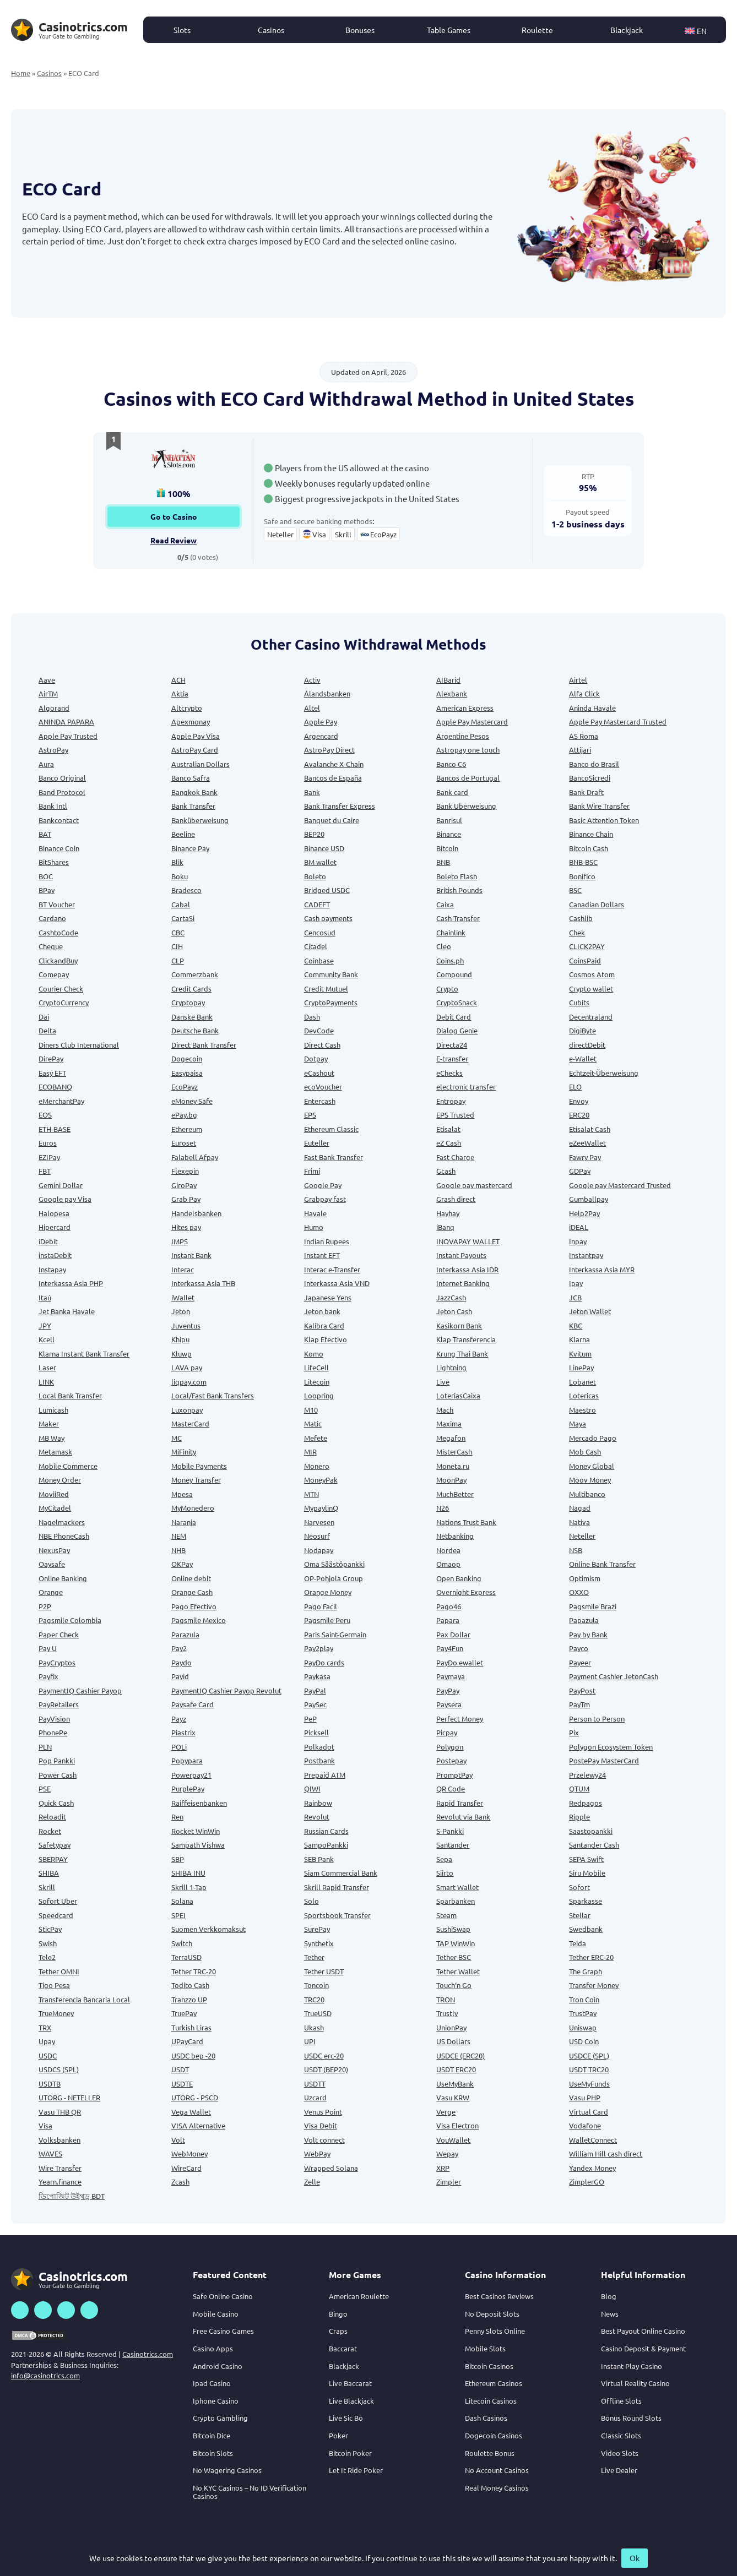  What do you see at coordinates (466, 1592) in the screenshot?
I see `Overnight Express` at bounding box center [466, 1592].